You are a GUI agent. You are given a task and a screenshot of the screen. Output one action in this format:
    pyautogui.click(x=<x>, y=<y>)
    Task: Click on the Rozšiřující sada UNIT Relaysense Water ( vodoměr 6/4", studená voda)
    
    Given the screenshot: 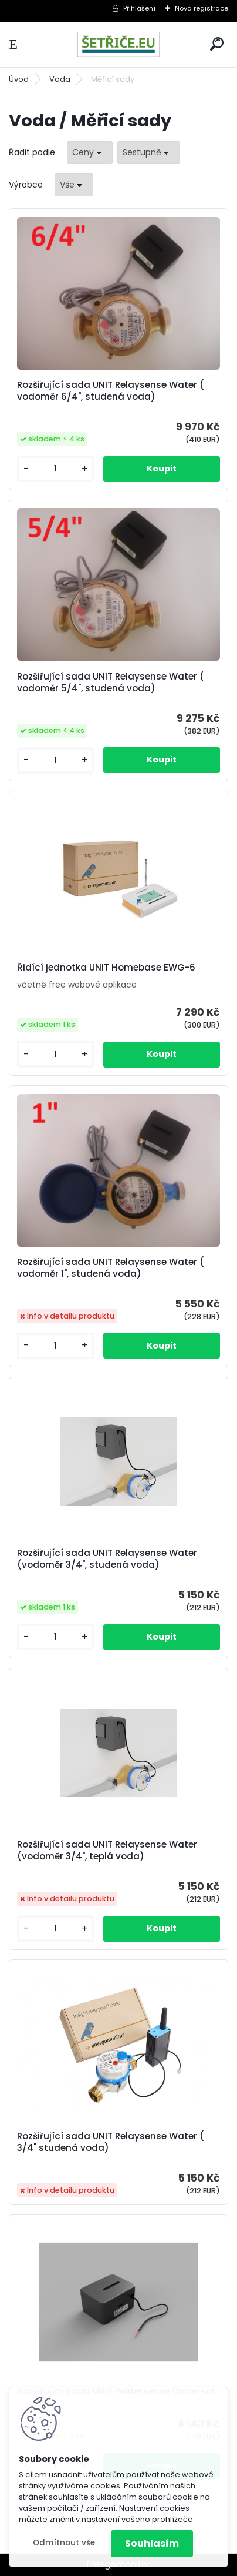 What is the action you would take?
    pyautogui.click(x=110, y=391)
    